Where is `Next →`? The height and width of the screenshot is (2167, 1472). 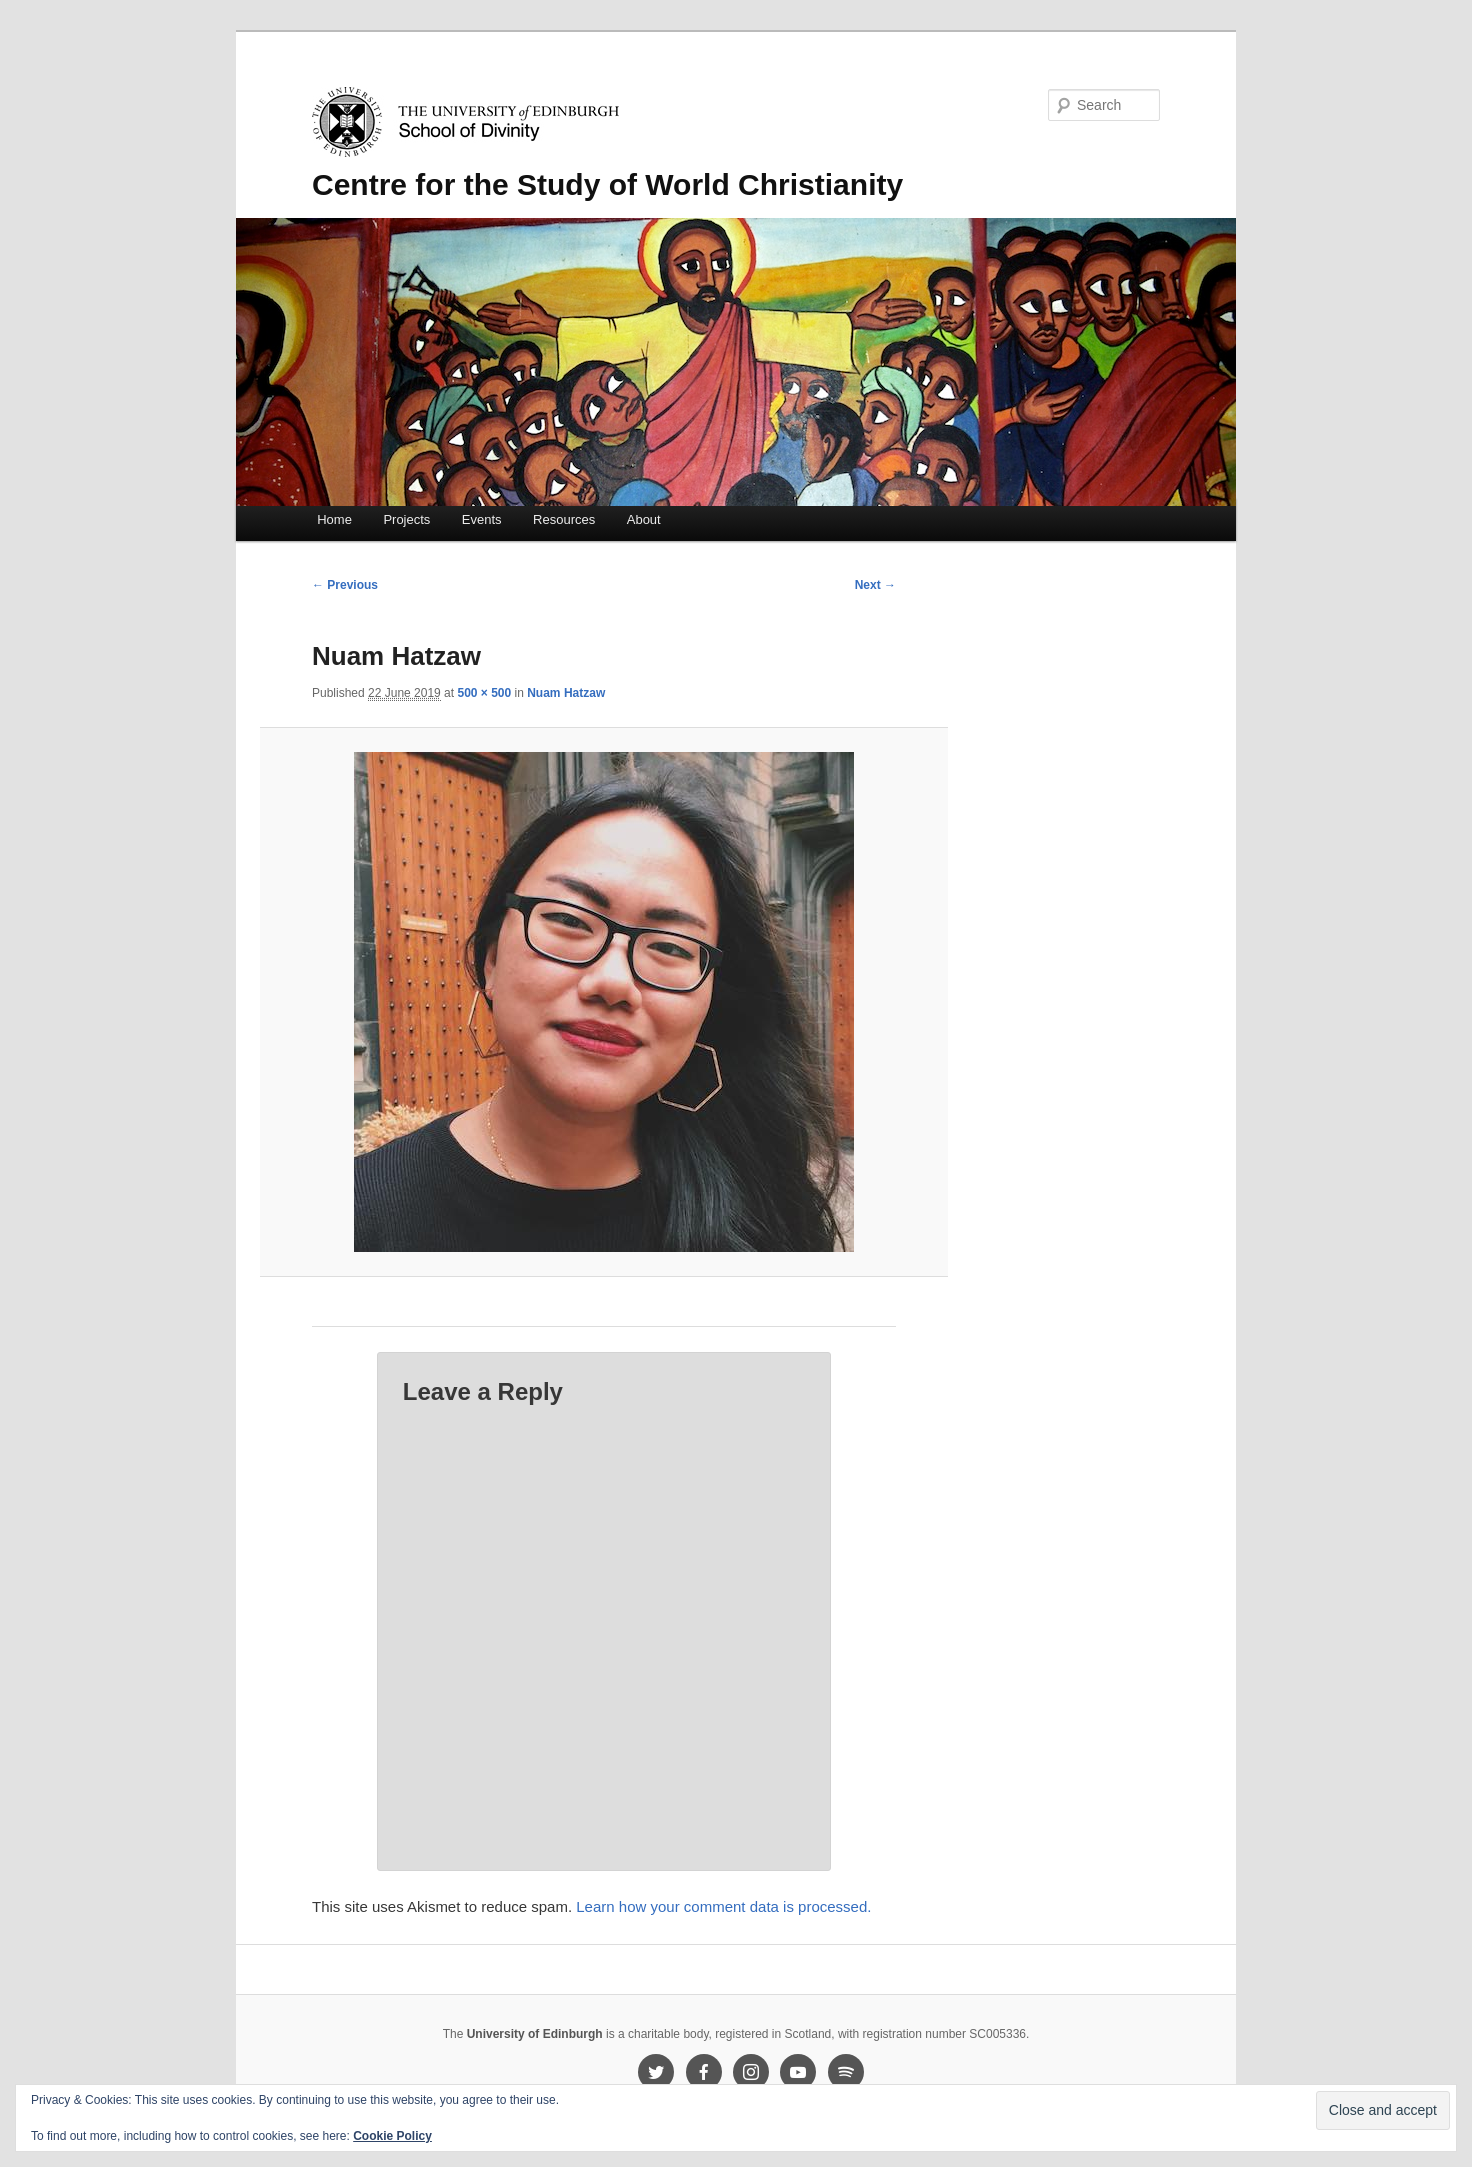
Next → is located at coordinates (875, 585).